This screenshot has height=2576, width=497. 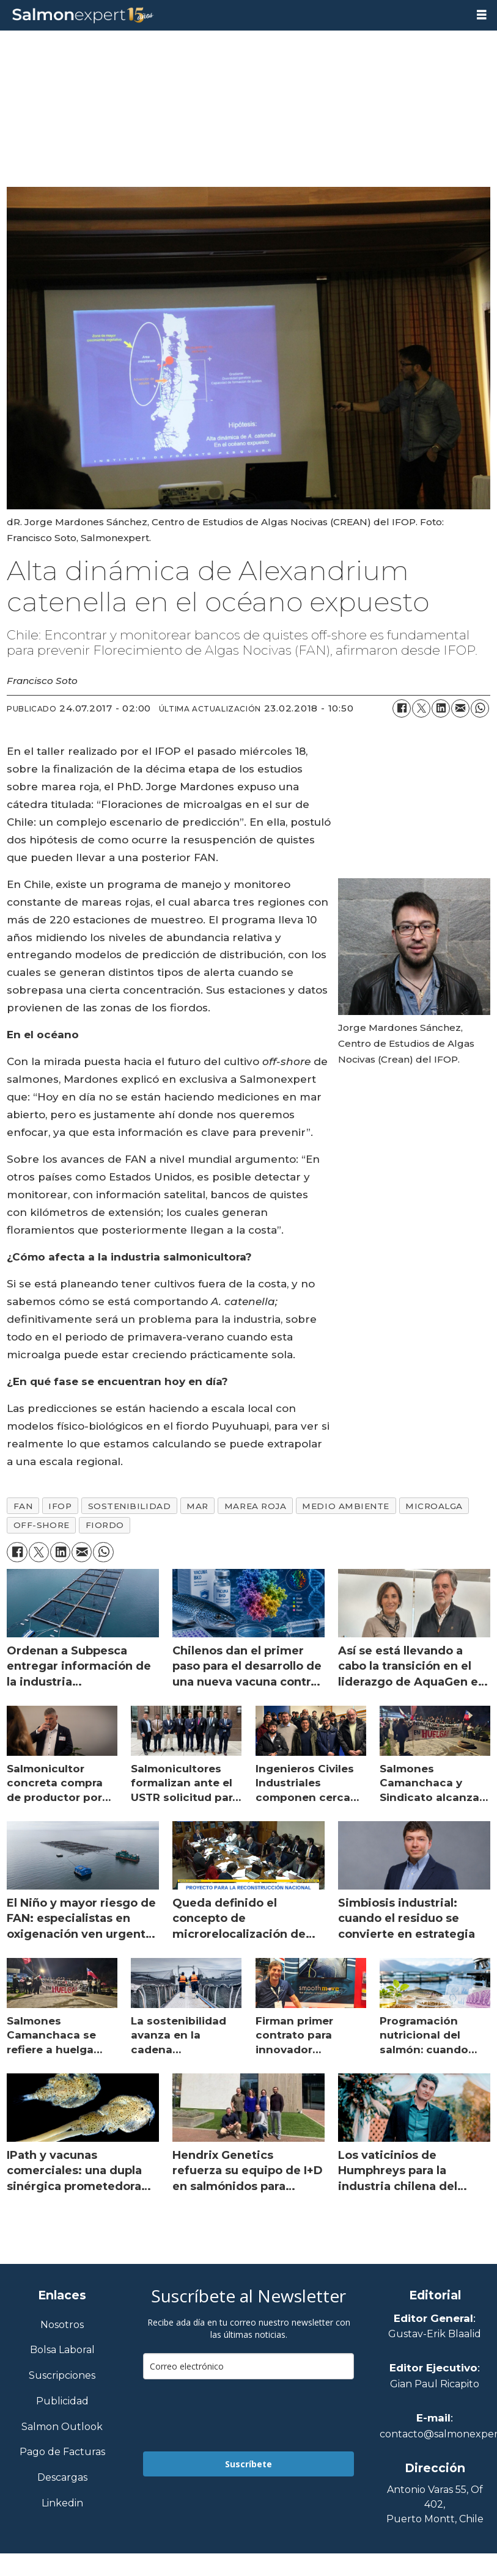 What do you see at coordinates (434, 2334) in the screenshot?
I see `Gustav-Erik Blaalid [Linkedin de Editor General]` at bounding box center [434, 2334].